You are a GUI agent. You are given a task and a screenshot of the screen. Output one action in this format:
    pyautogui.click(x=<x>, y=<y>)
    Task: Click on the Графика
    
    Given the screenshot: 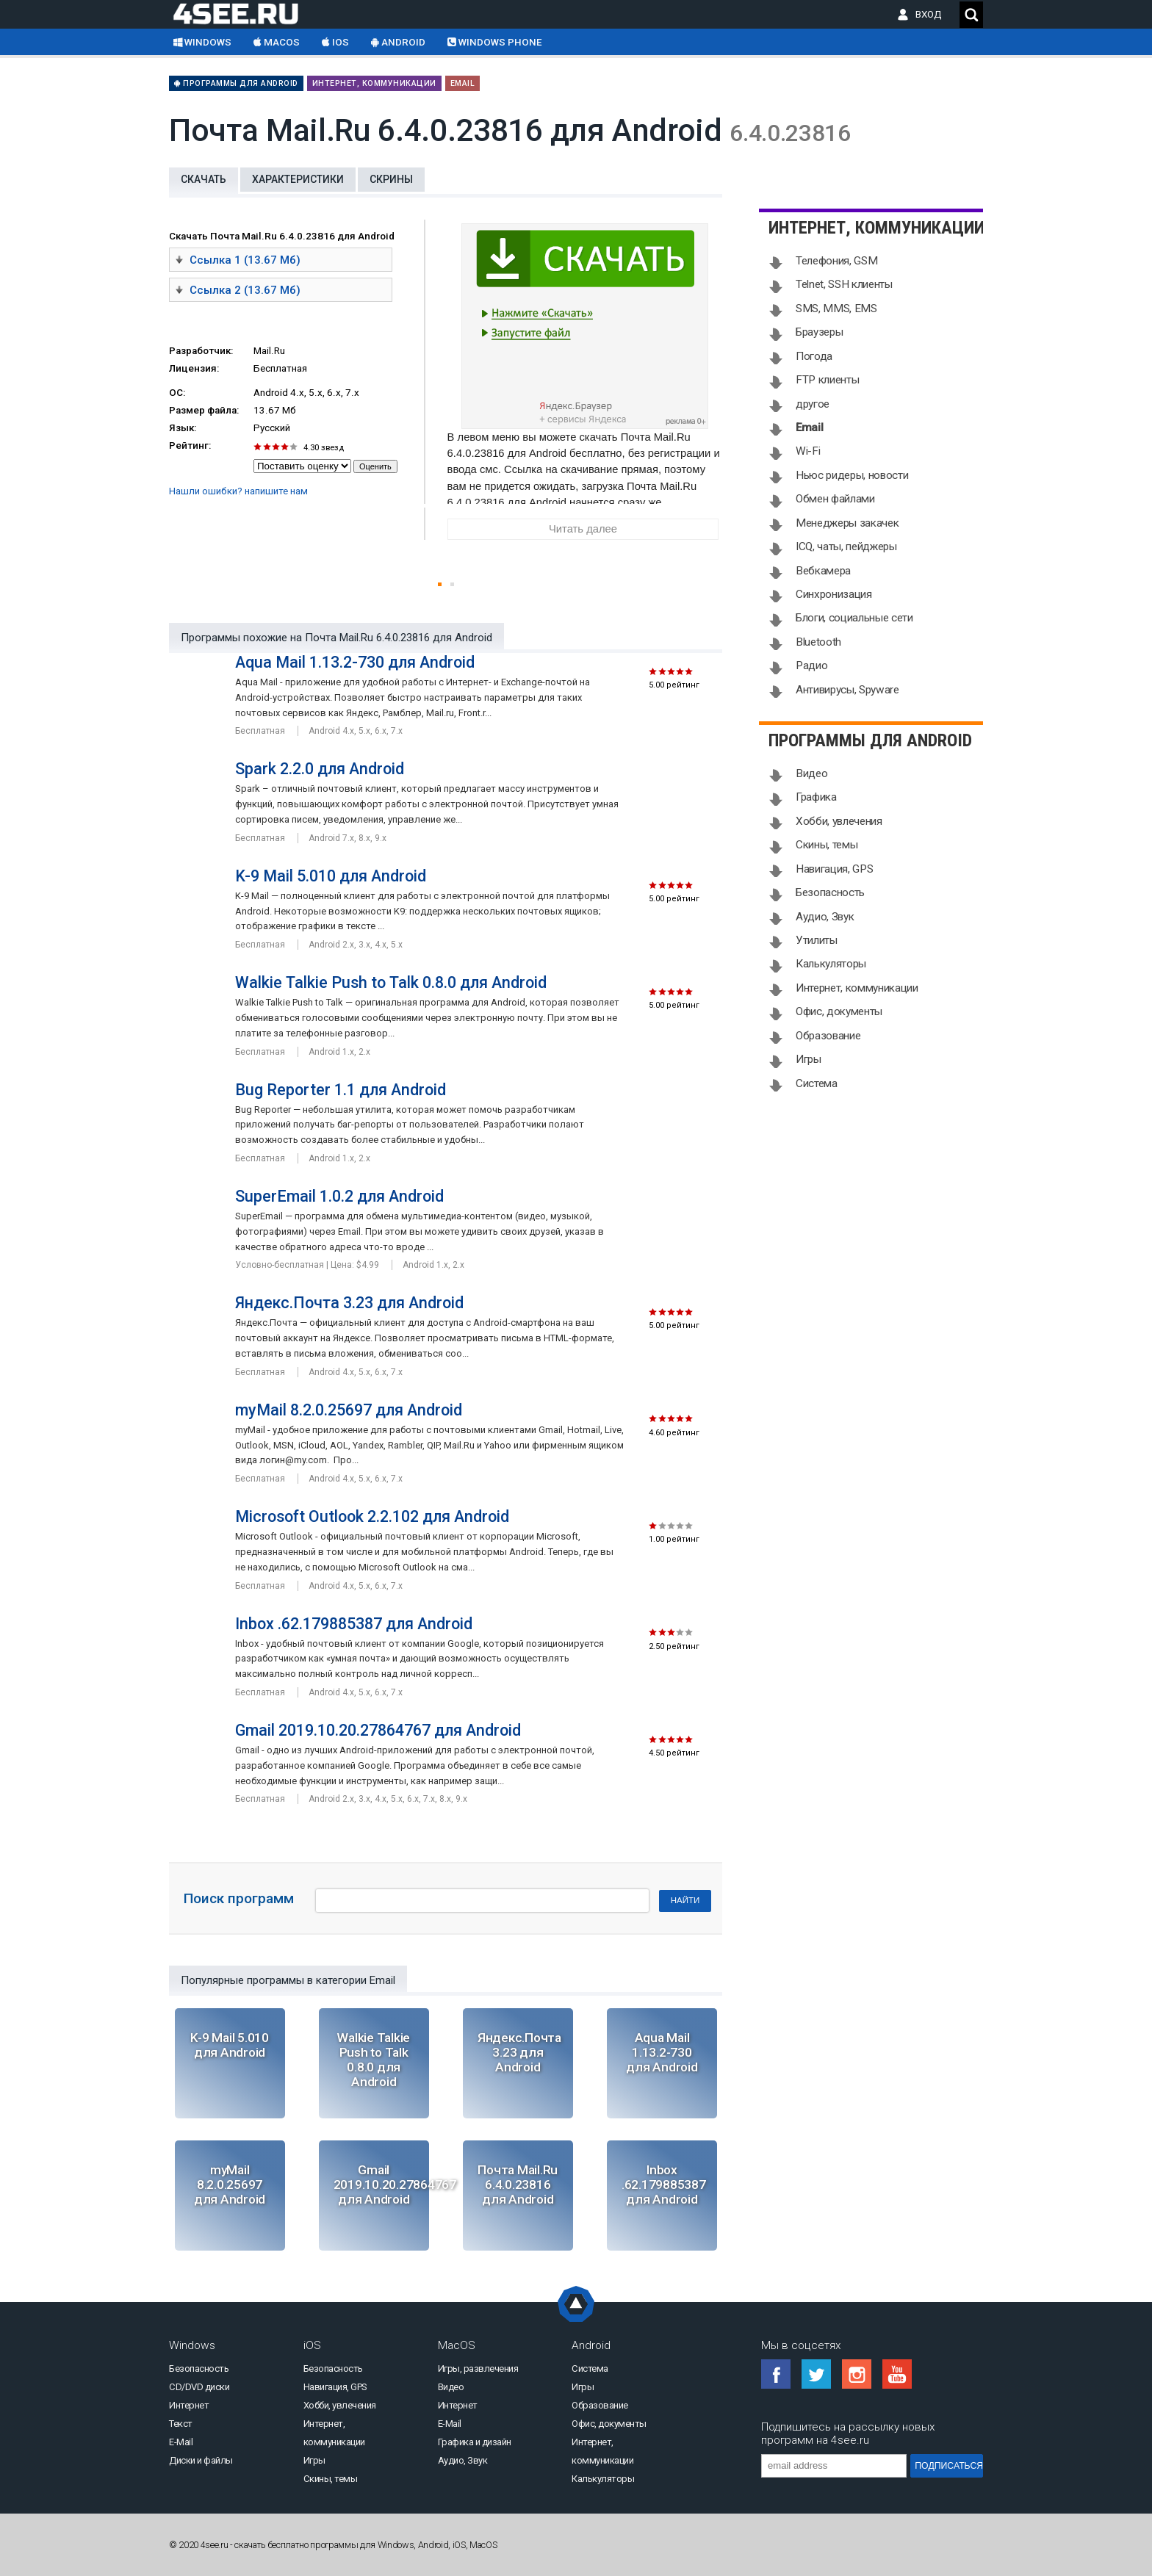 What is the action you would take?
    pyautogui.click(x=816, y=797)
    